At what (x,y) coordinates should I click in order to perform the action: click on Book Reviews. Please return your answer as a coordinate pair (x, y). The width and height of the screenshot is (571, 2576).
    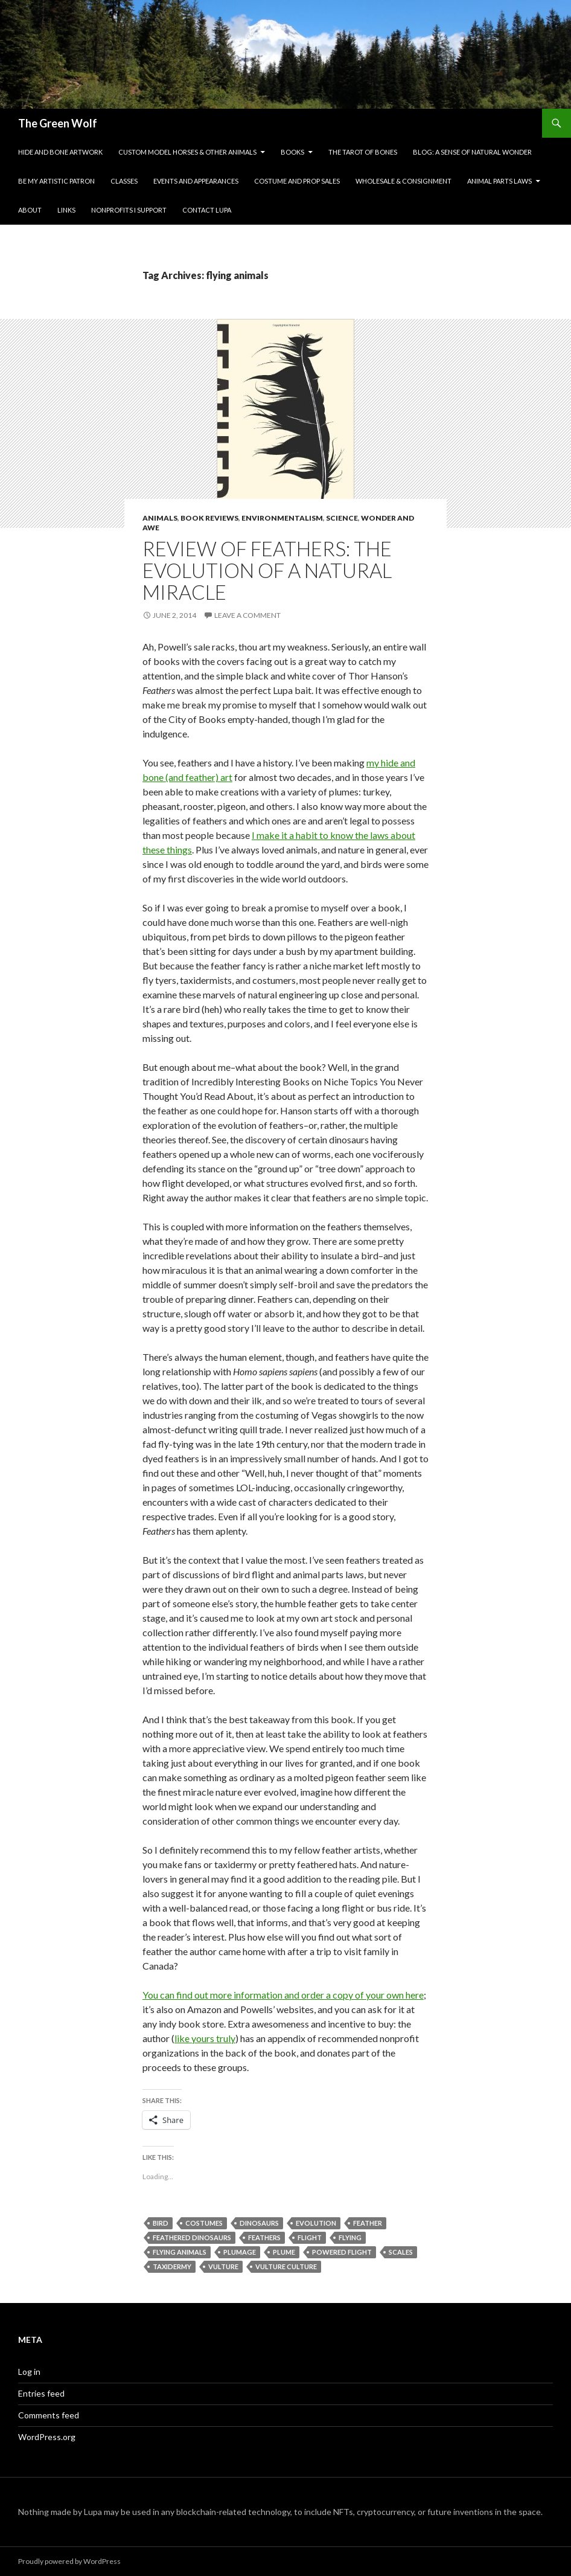
    Looking at the image, I should click on (209, 517).